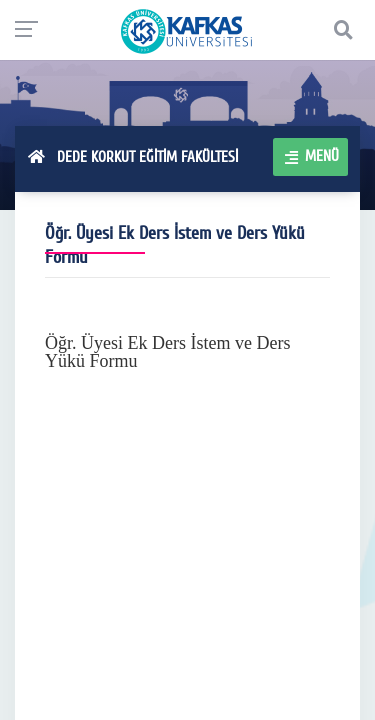 The height and width of the screenshot is (720, 375). I want to click on Öğr. Üyesi Ek Ders İstem ve Ders Yükü Formu, so click(167, 352).